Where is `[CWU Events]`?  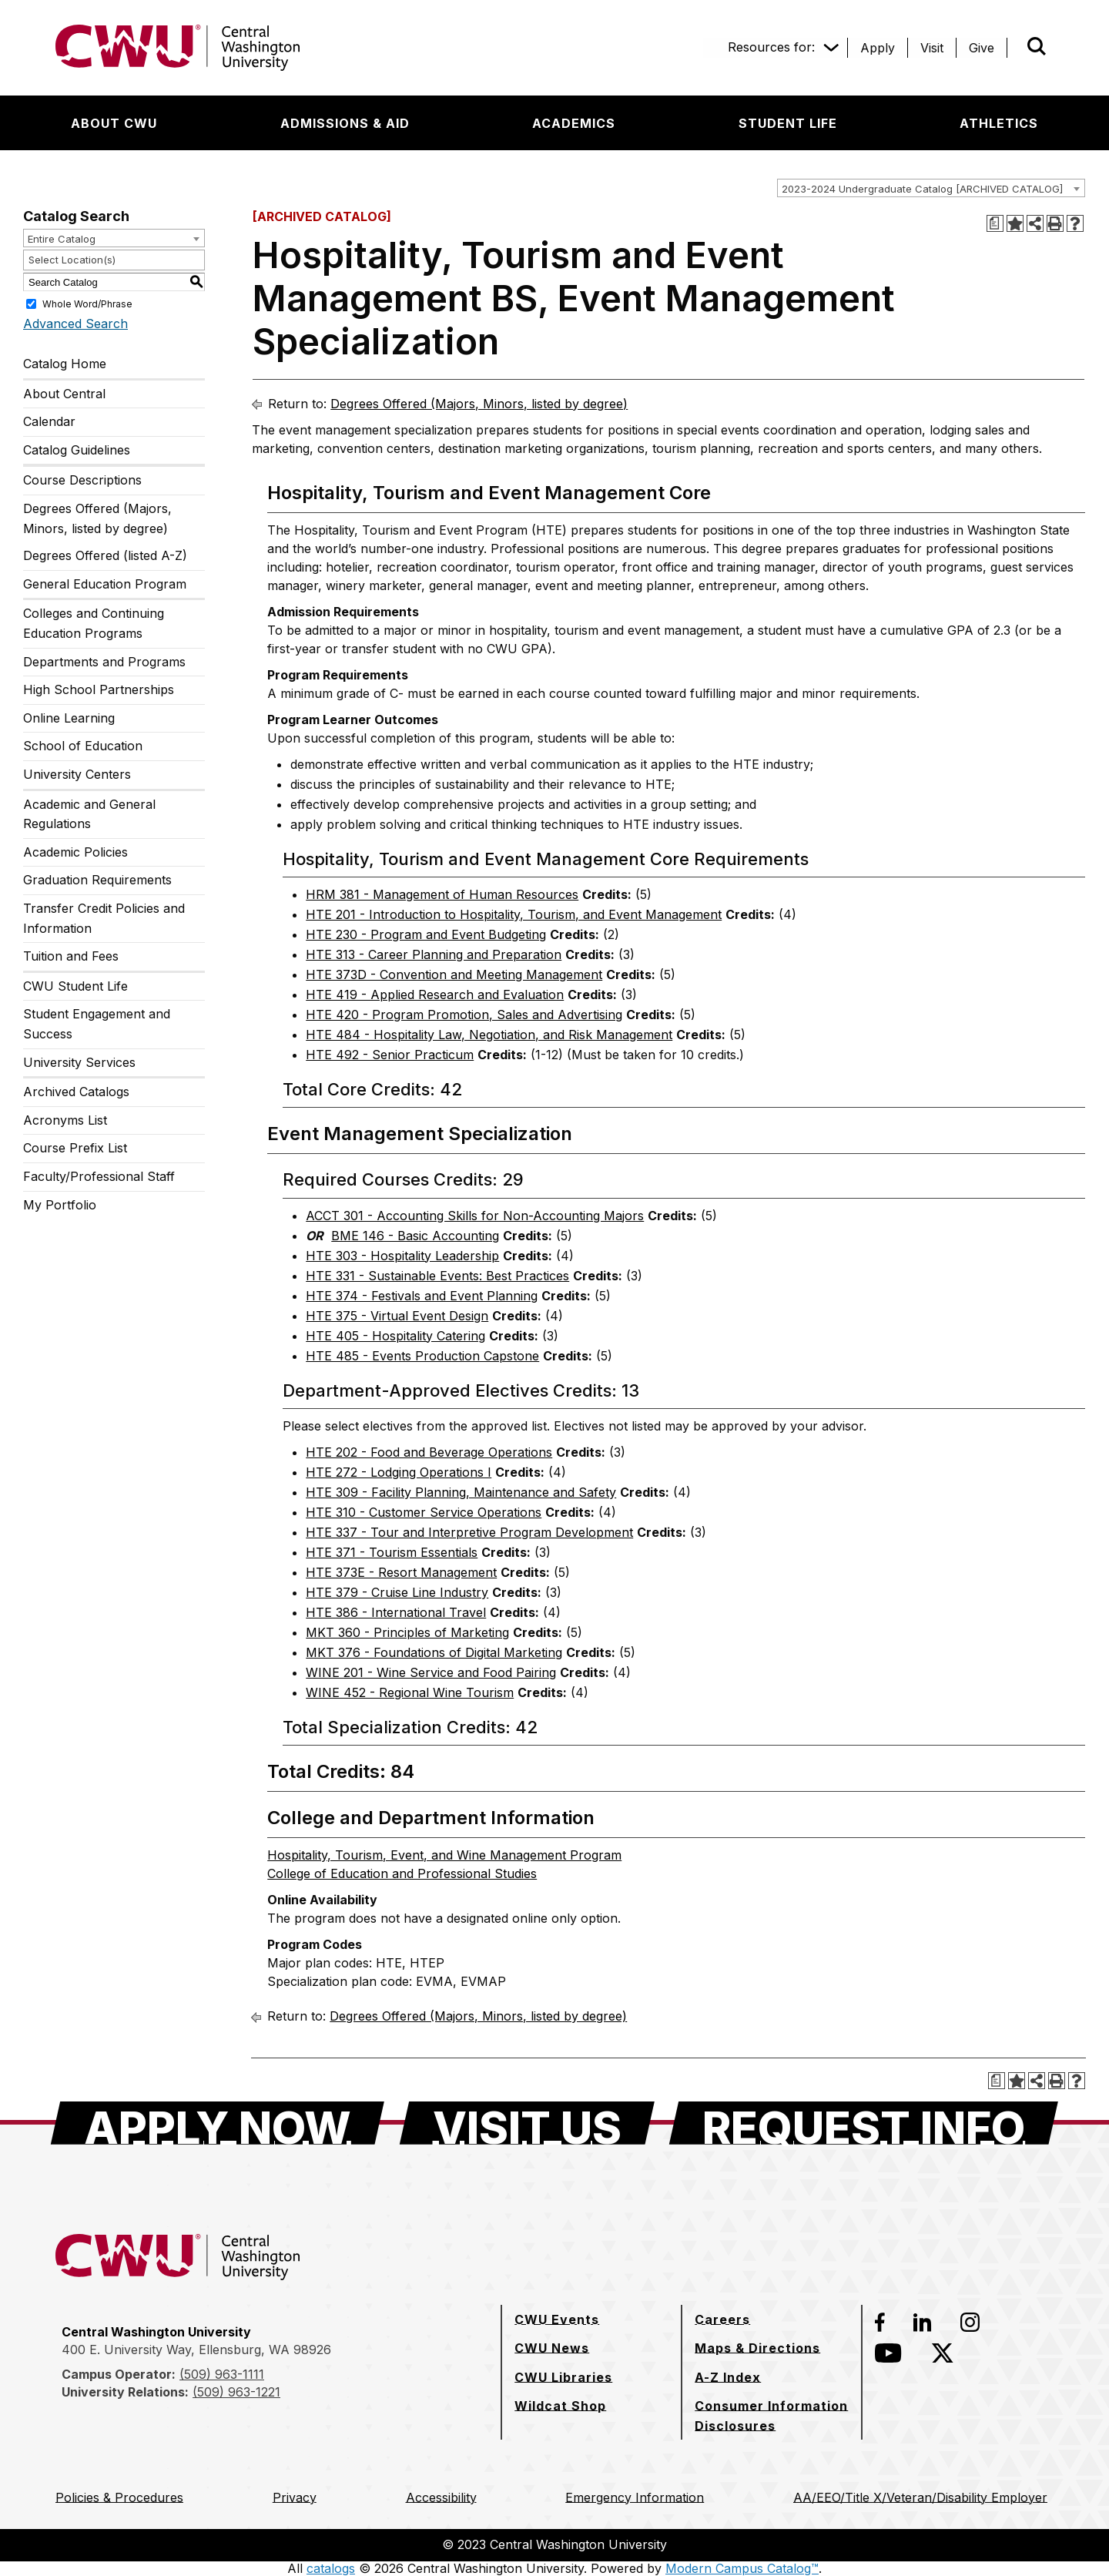 [CWU Events] is located at coordinates (556, 2319).